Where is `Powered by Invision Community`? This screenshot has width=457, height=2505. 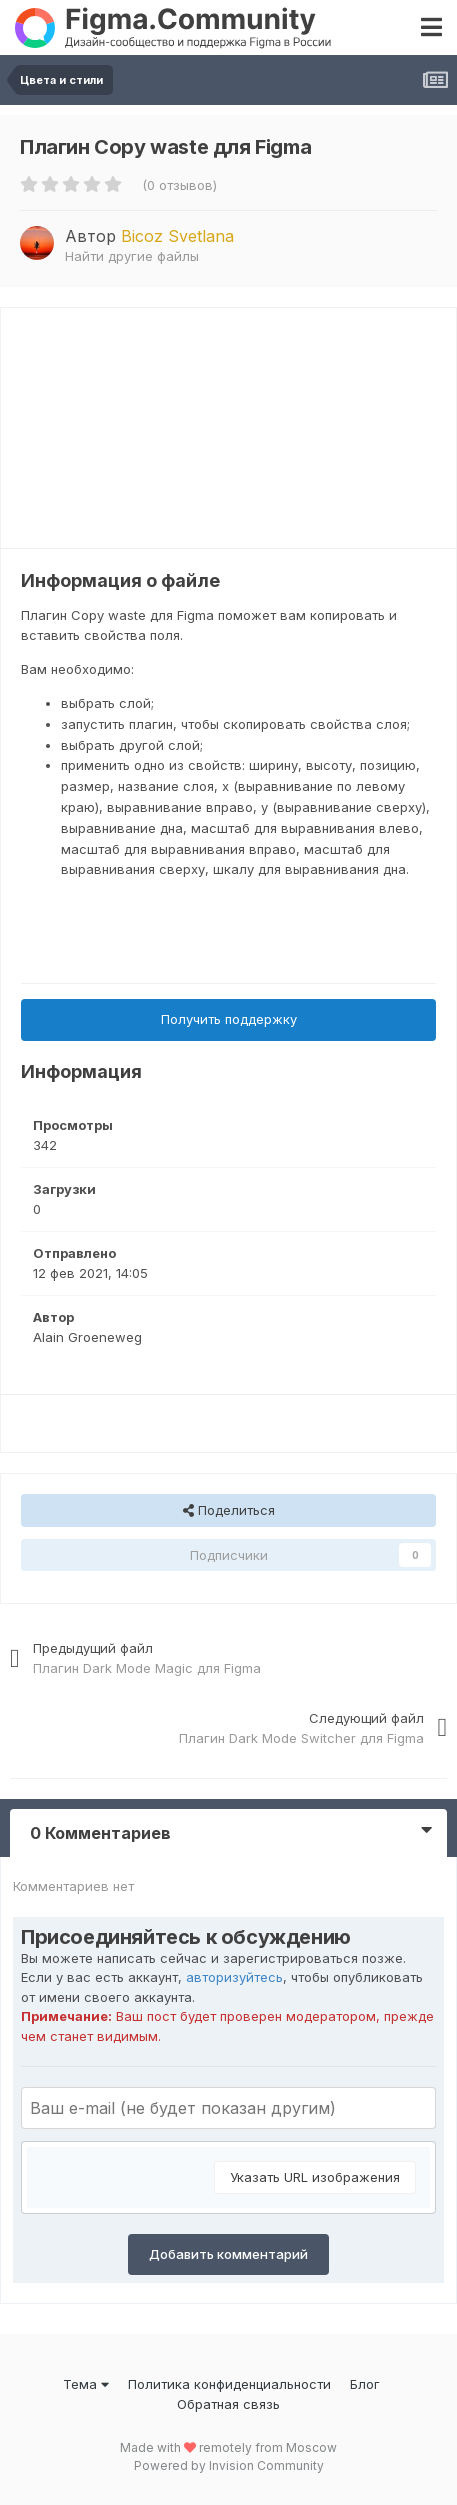 Powered by Invision Community is located at coordinates (229, 2465).